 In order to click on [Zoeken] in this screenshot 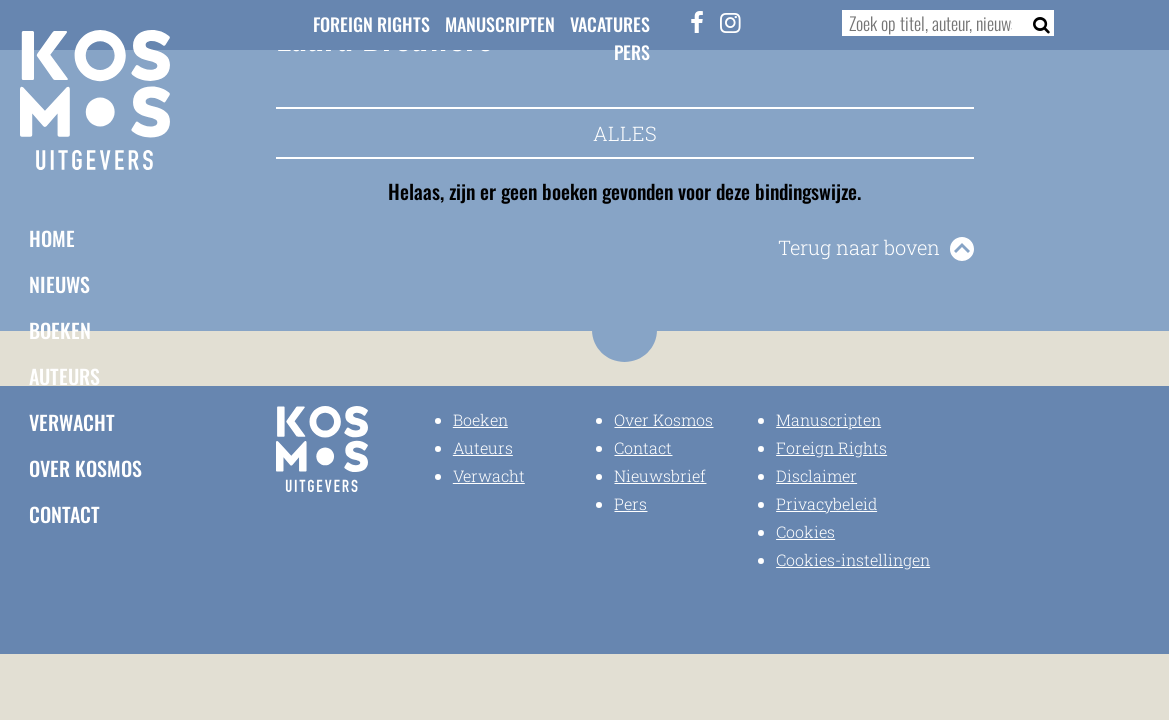, I will do `click(1034, 23)`.